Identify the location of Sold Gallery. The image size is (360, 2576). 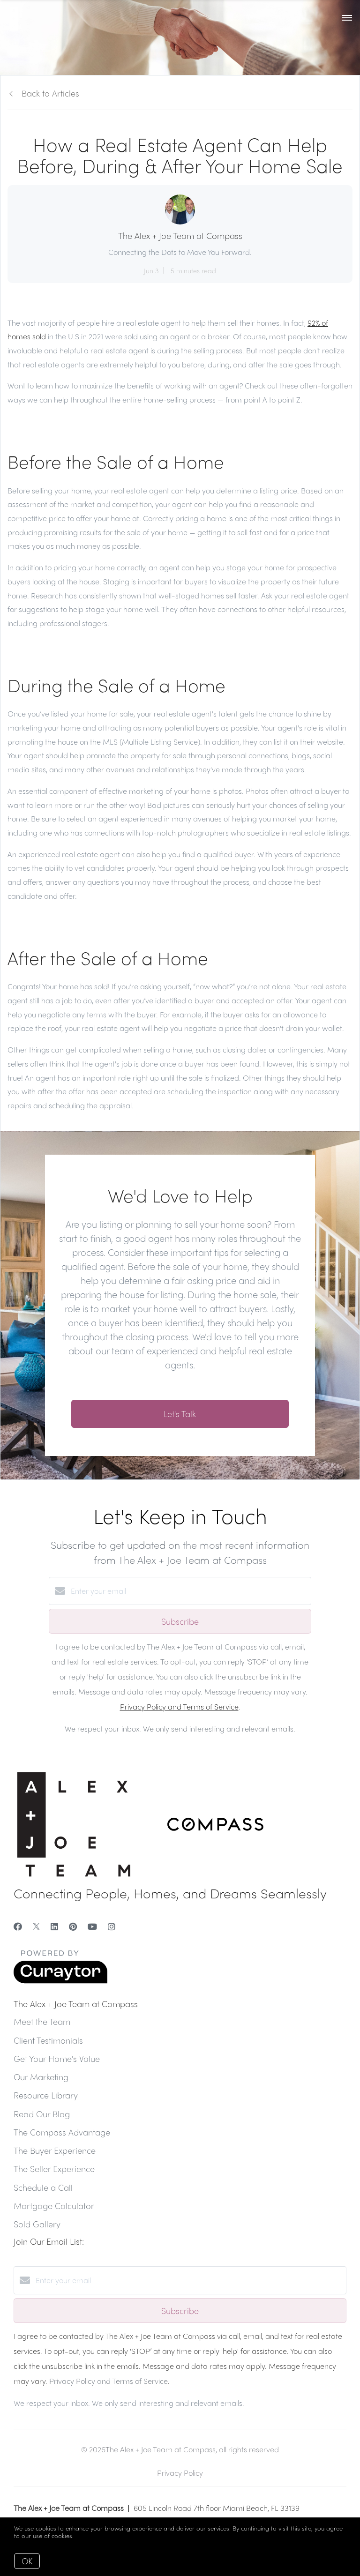
(37, 2224).